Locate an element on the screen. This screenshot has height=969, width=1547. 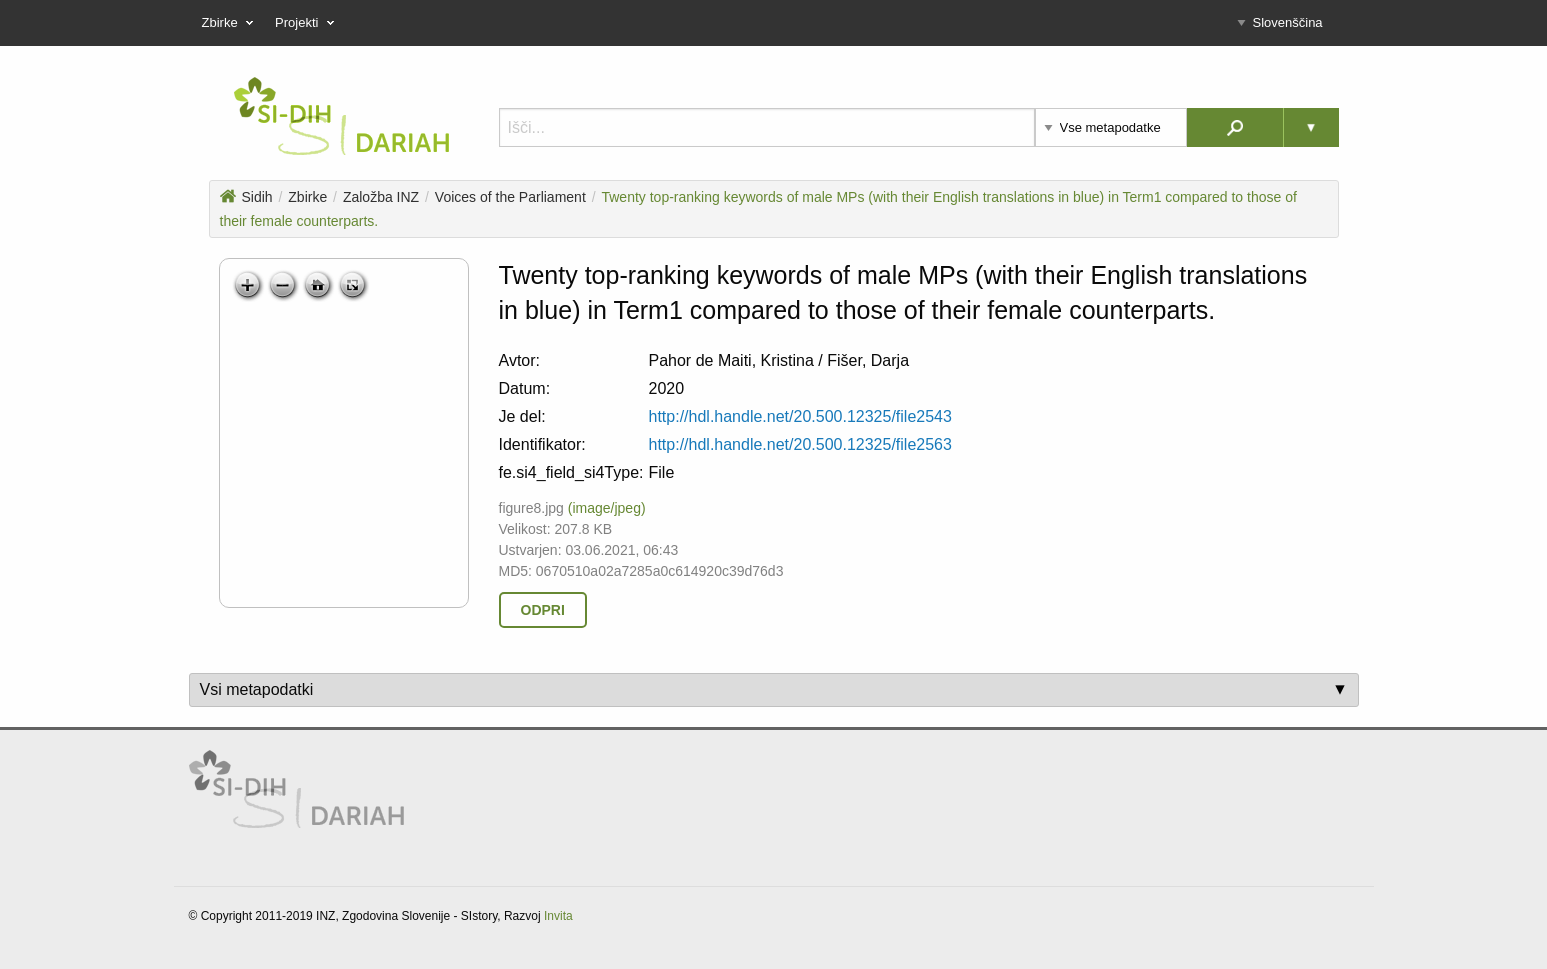
Zbirke [menuitem] is located at coordinates (230, 23).